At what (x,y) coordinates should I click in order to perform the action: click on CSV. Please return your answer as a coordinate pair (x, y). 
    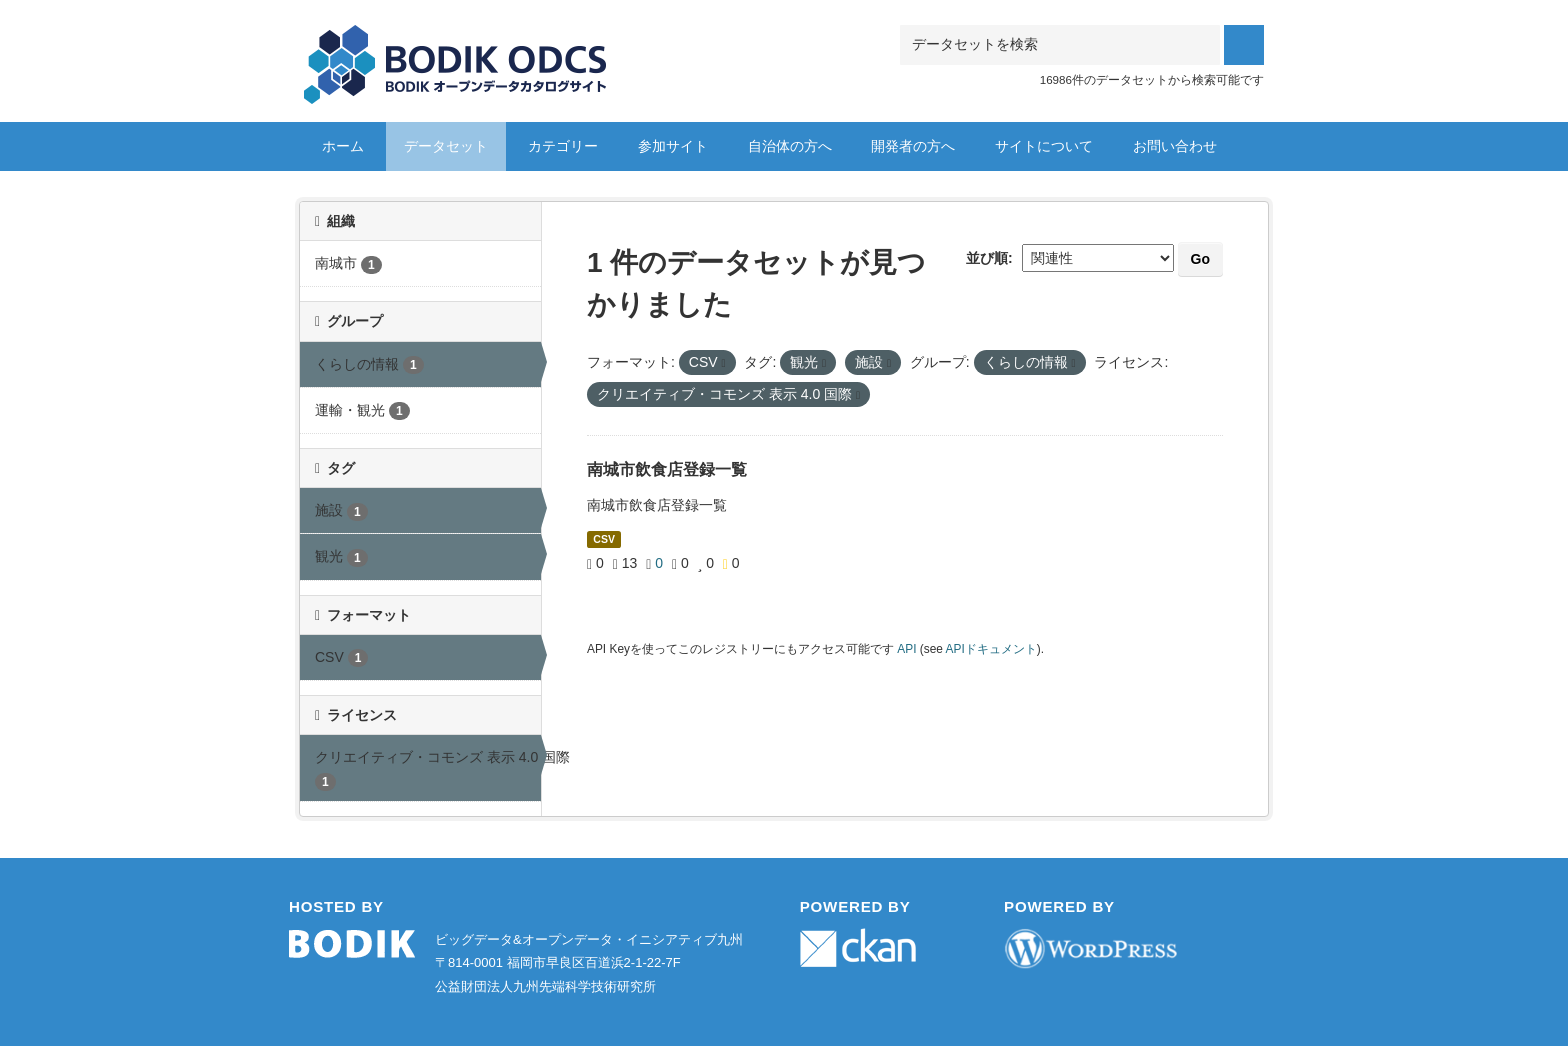
    Looking at the image, I should click on (604, 539).